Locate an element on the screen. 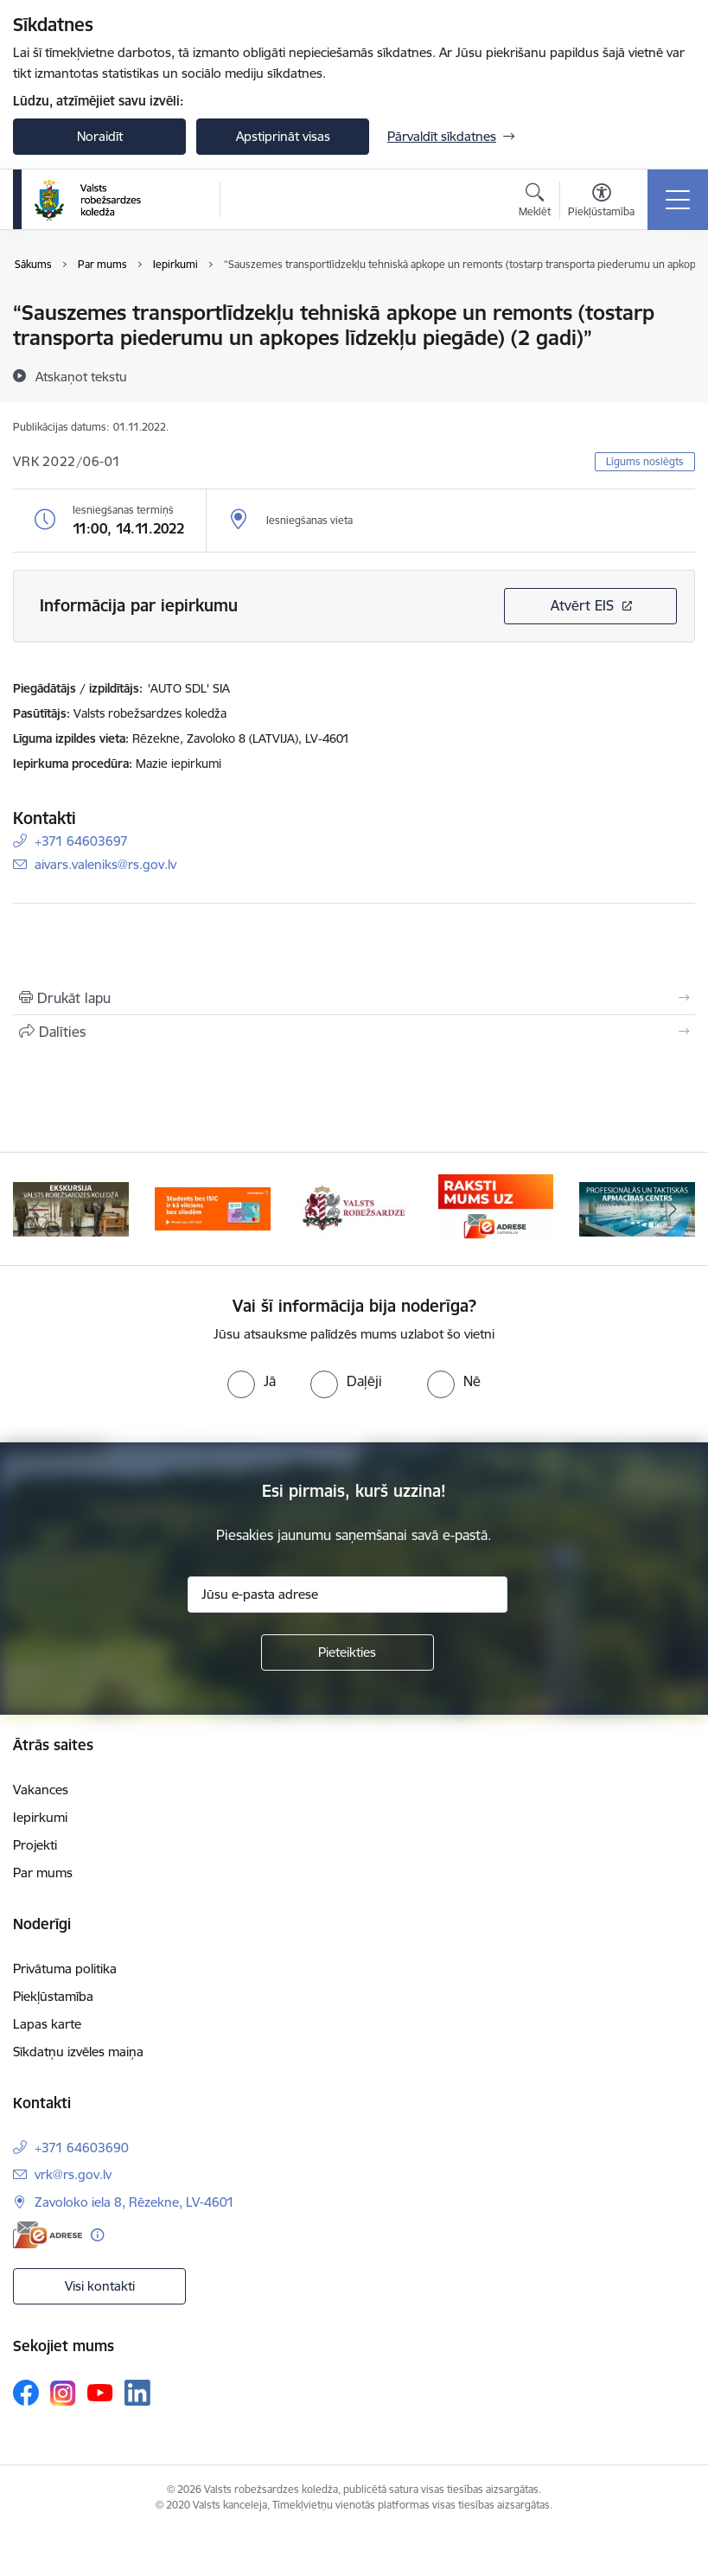 The width and height of the screenshot is (708, 2576). [Sekojiet mums Instagram] is located at coordinates (63, 2393).